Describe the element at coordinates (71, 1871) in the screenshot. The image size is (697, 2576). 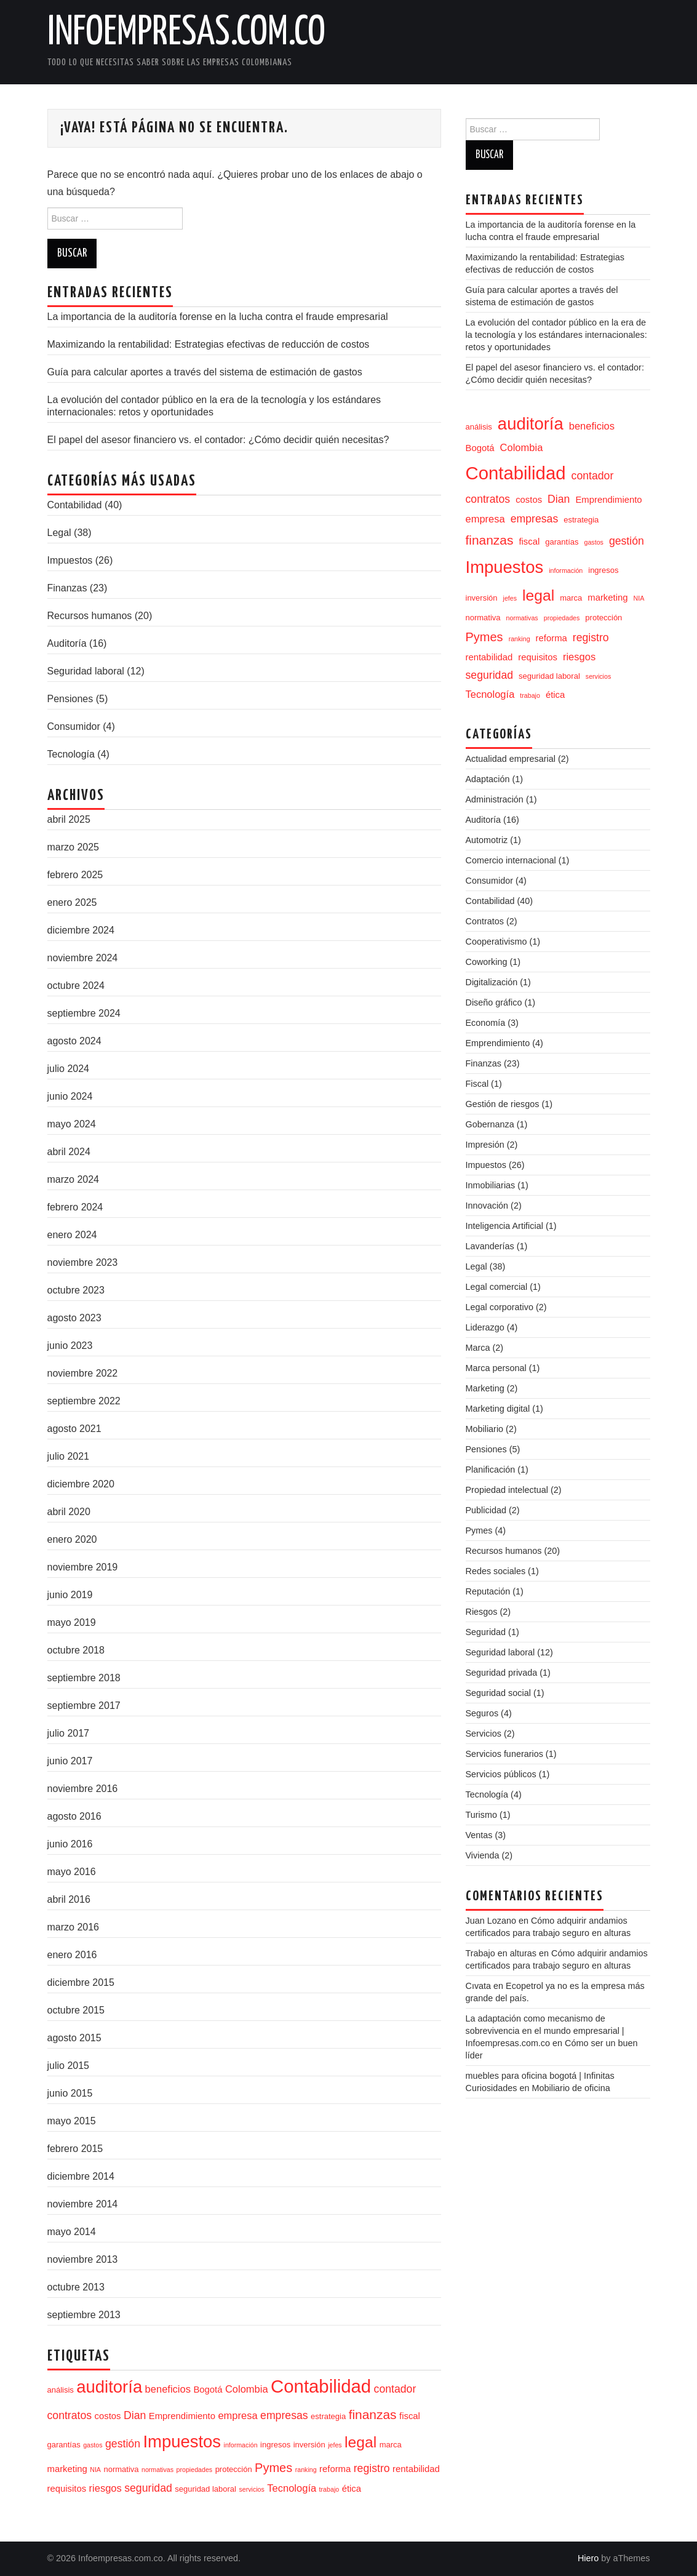
I see `mayo 2016` at that location.